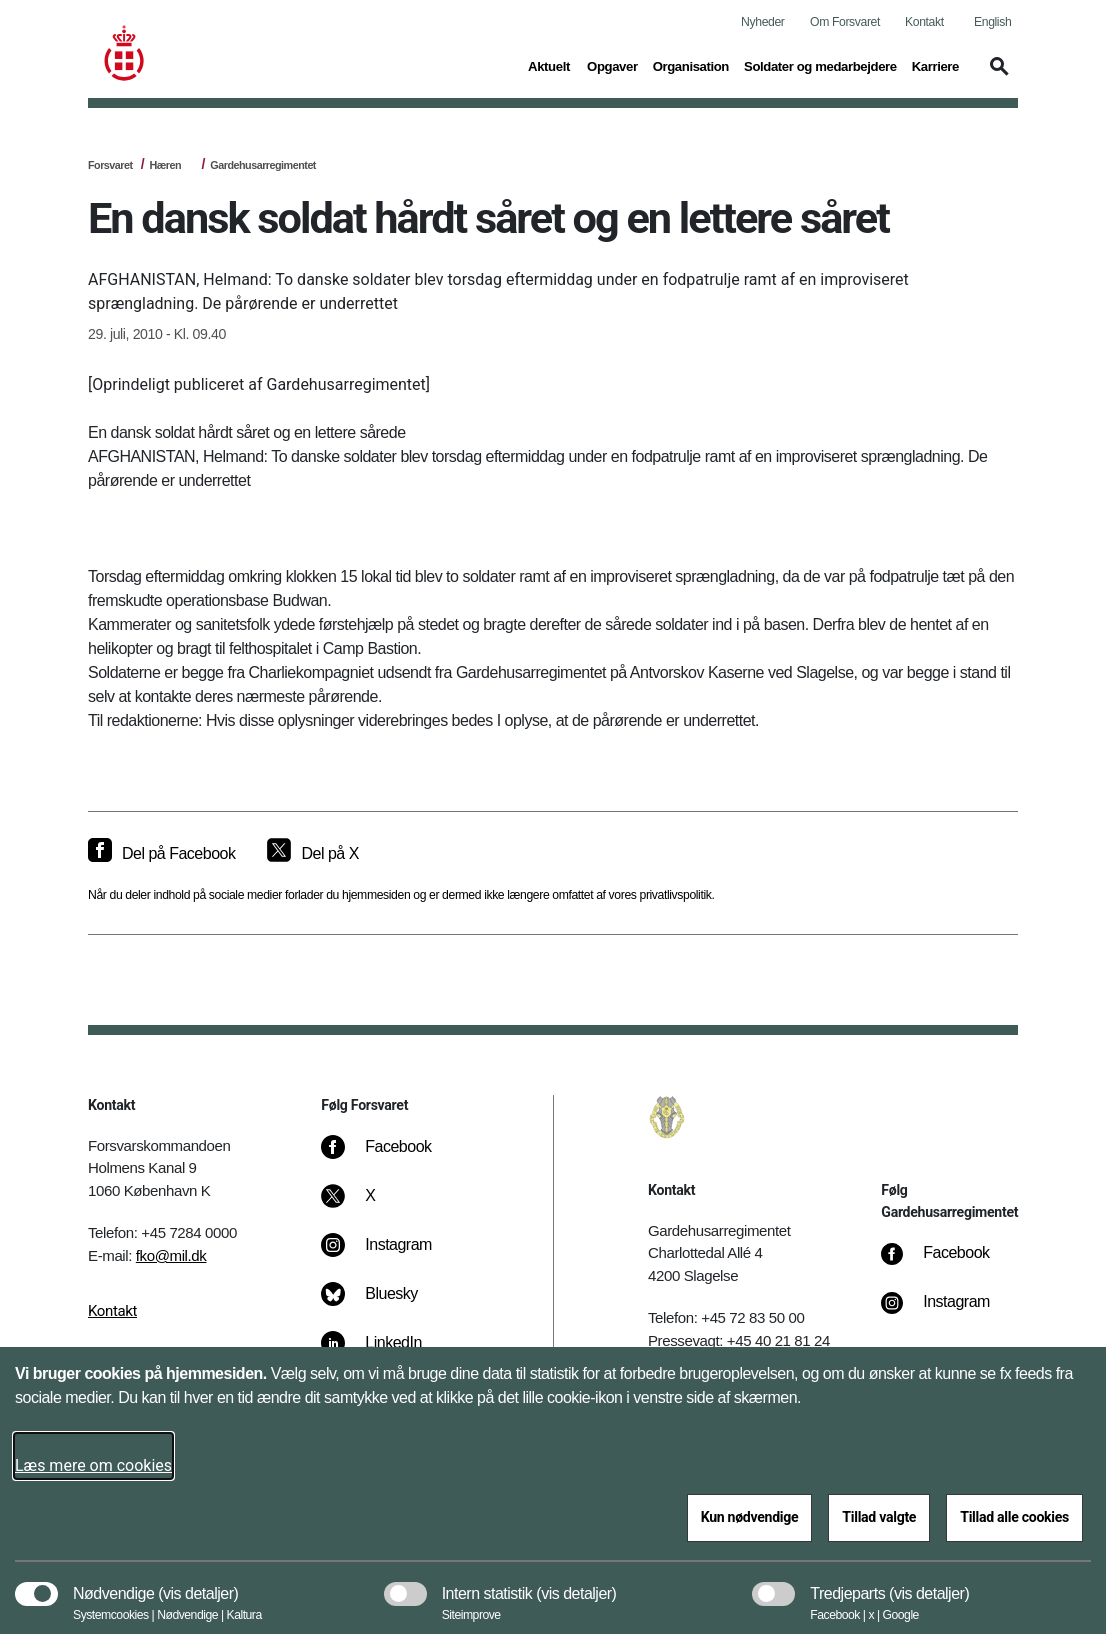 This screenshot has width=1106, height=1634. What do you see at coordinates (924, 22) in the screenshot?
I see `Kontakt` at bounding box center [924, 22].